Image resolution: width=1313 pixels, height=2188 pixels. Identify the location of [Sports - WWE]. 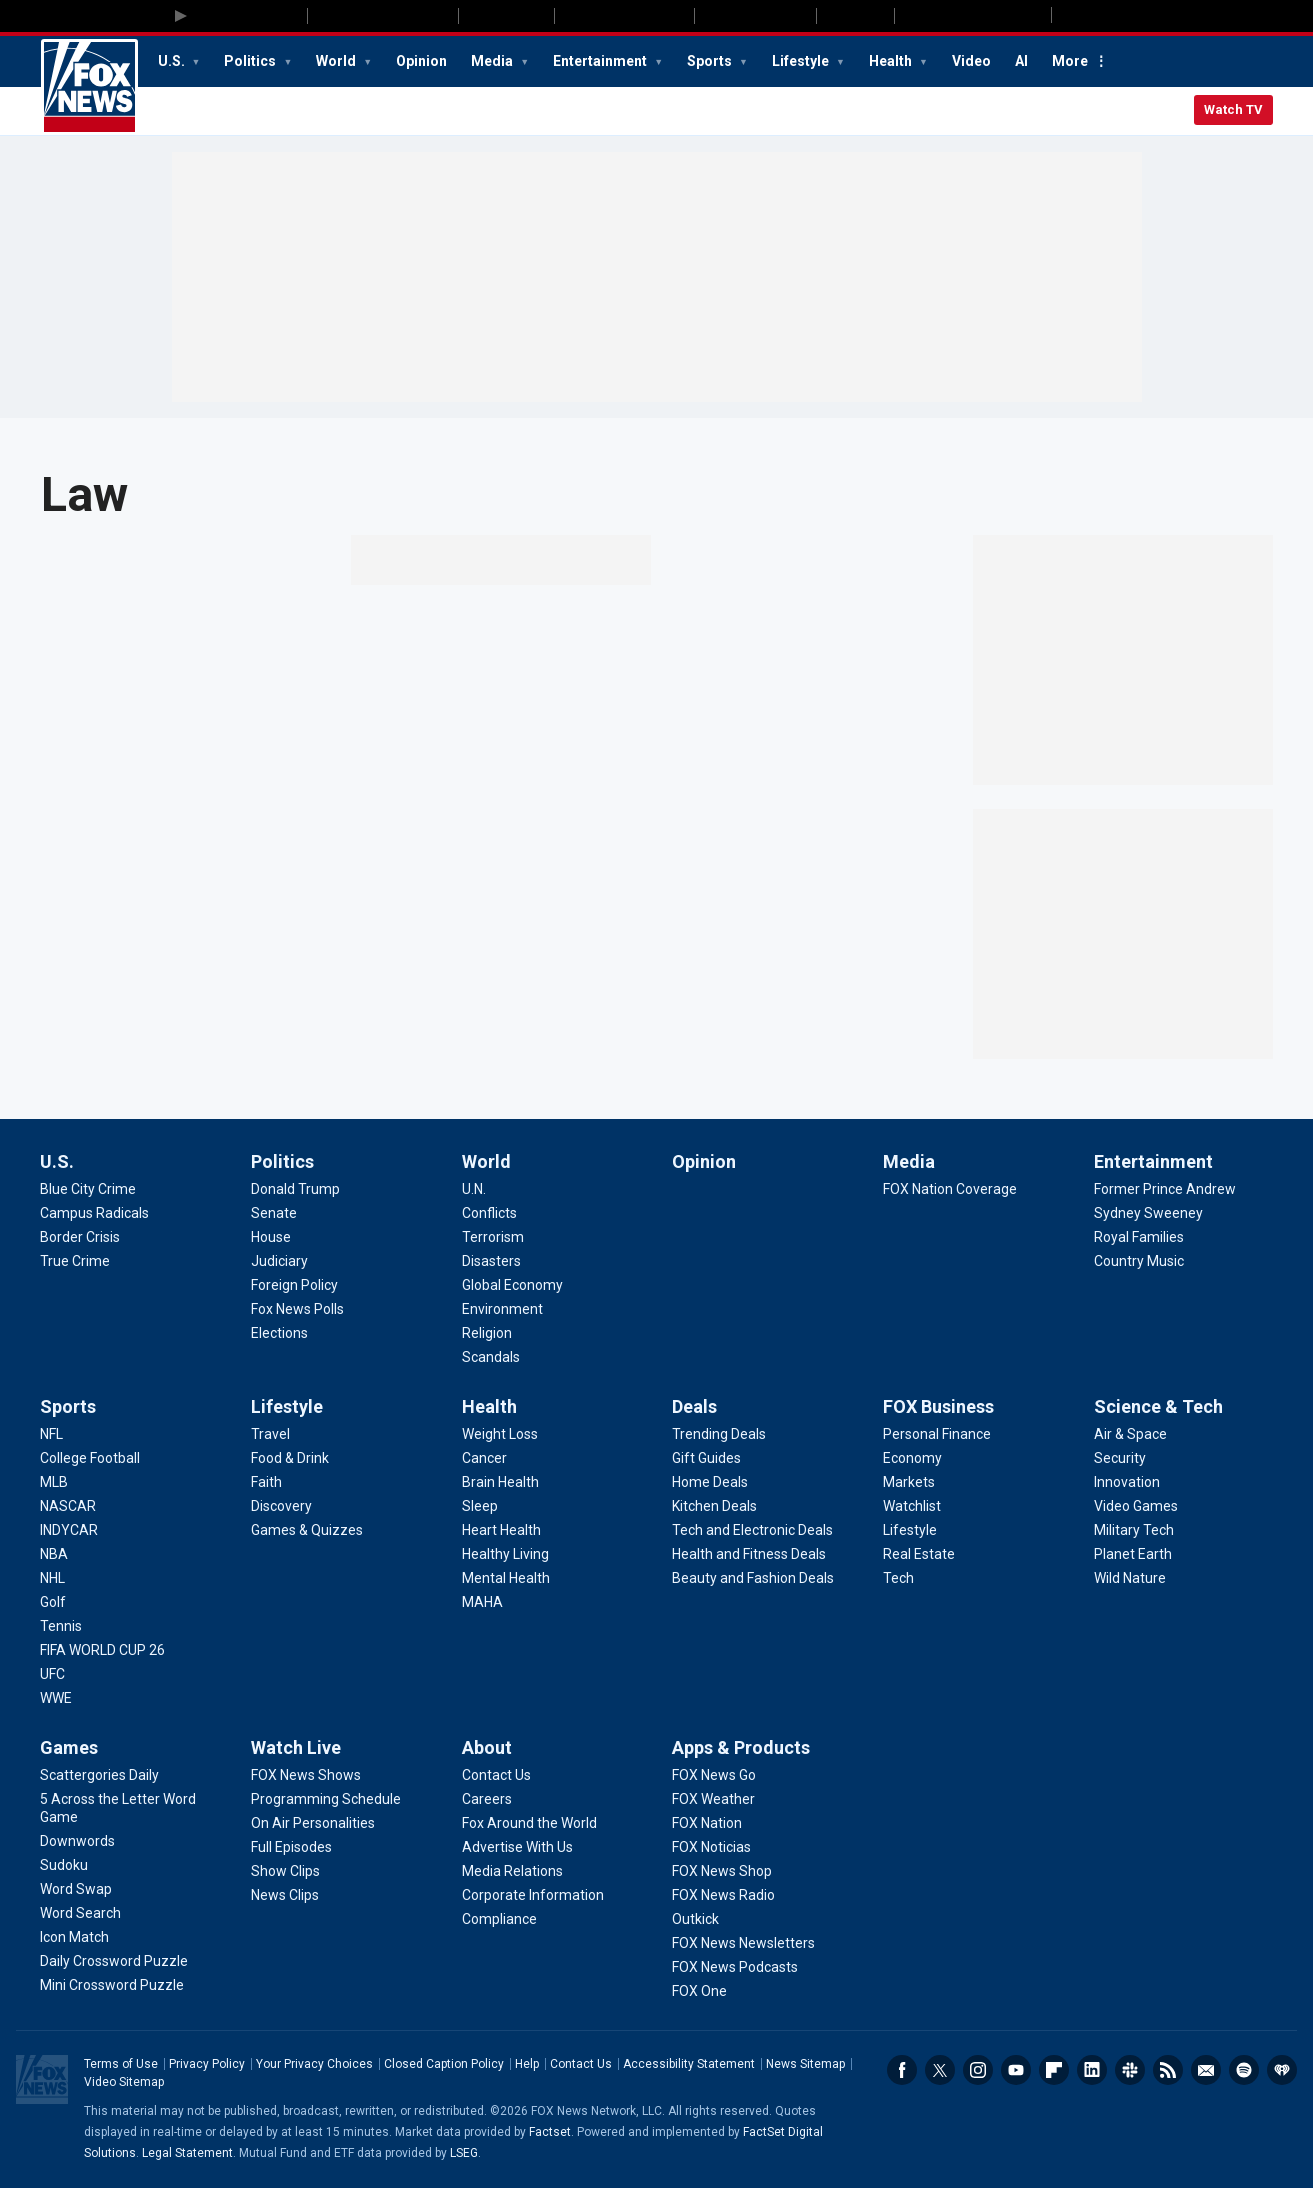
(56, 1698).